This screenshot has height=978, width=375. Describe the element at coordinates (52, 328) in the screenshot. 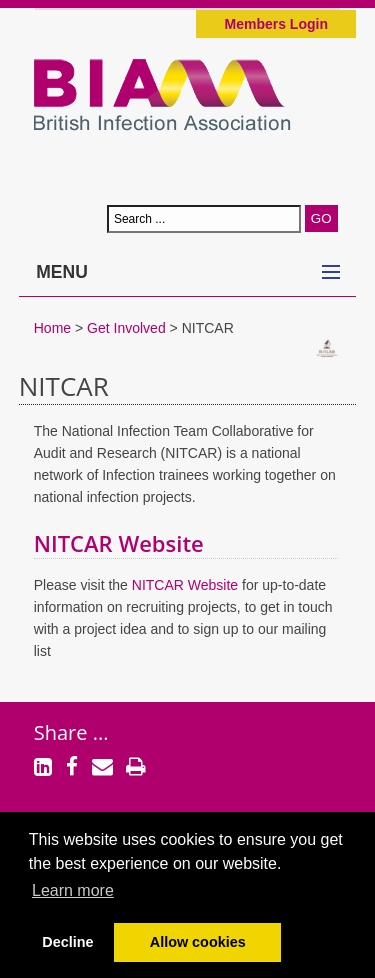

I see `Home` at that location.